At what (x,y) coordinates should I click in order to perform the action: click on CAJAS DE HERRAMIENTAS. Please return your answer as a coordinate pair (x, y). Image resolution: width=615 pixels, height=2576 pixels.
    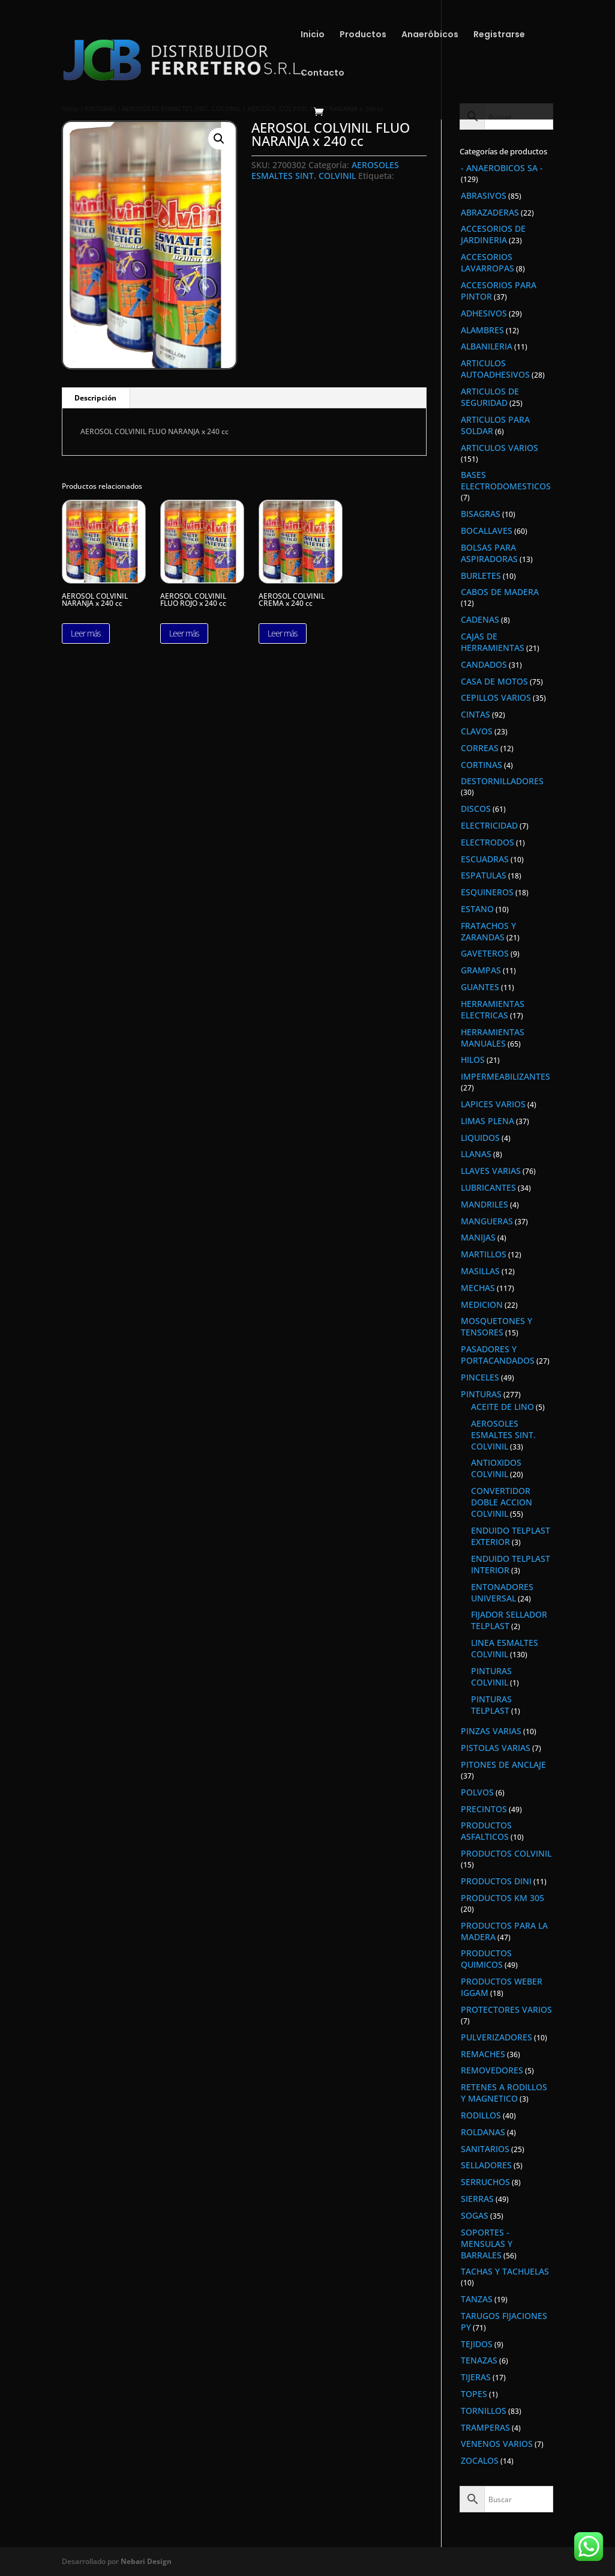
    Looking at the image, I should click on (492, 641).